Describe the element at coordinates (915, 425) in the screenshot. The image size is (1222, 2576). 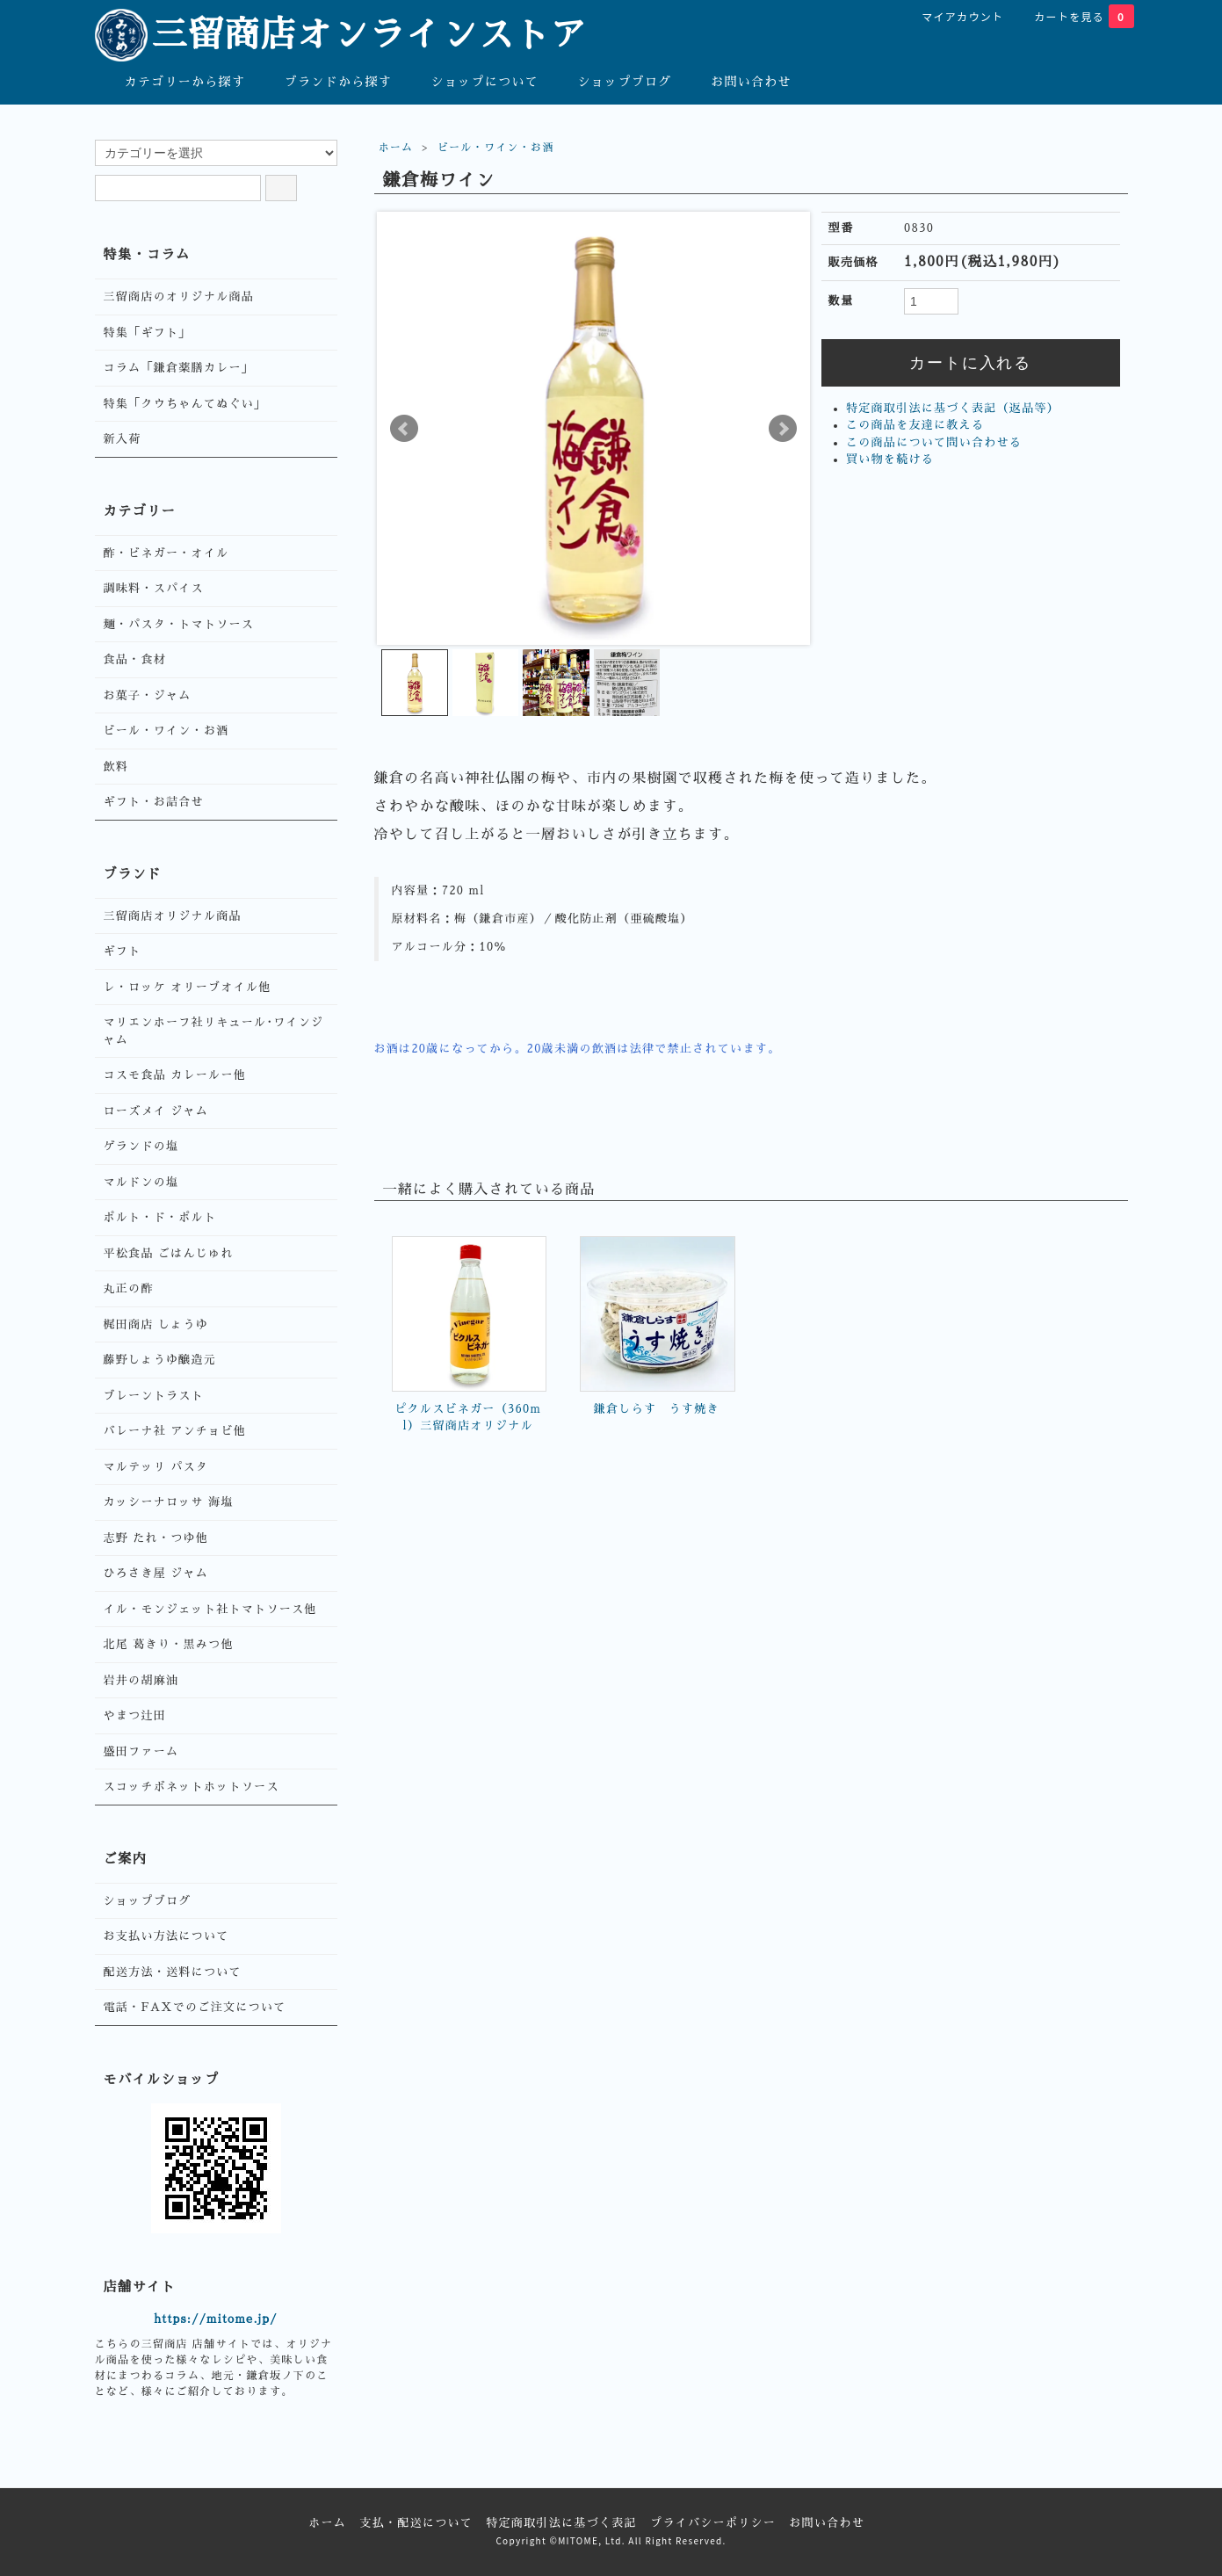
I see `この商品を友達に教える` at that location.